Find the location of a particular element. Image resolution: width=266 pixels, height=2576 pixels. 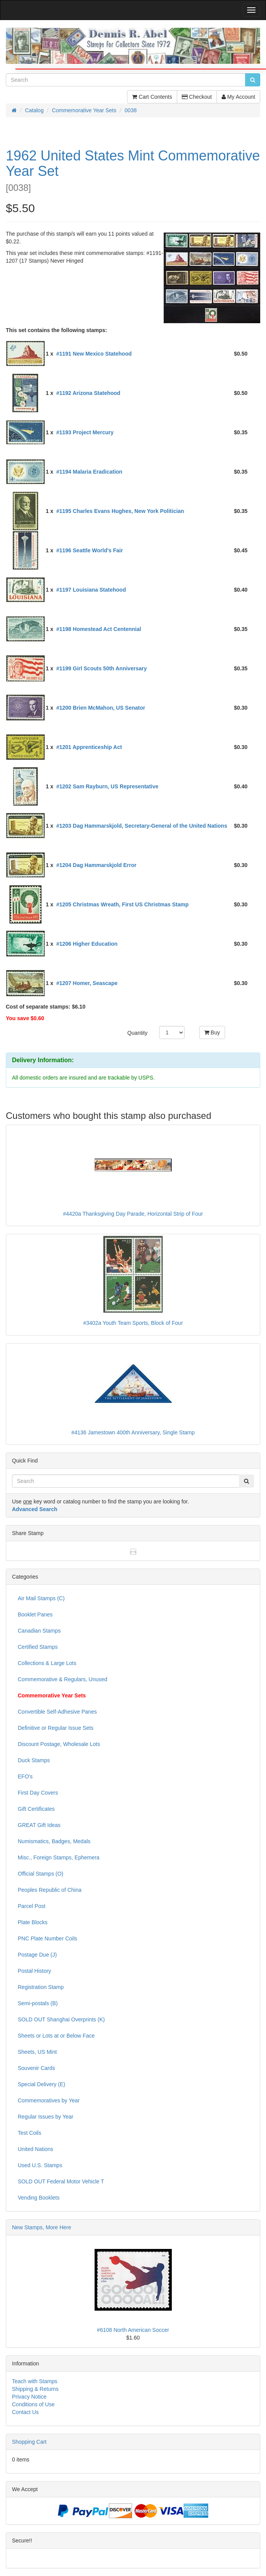

SOLD OUT Shanghai Overprints (K) is located at coordinates (61, 2019).